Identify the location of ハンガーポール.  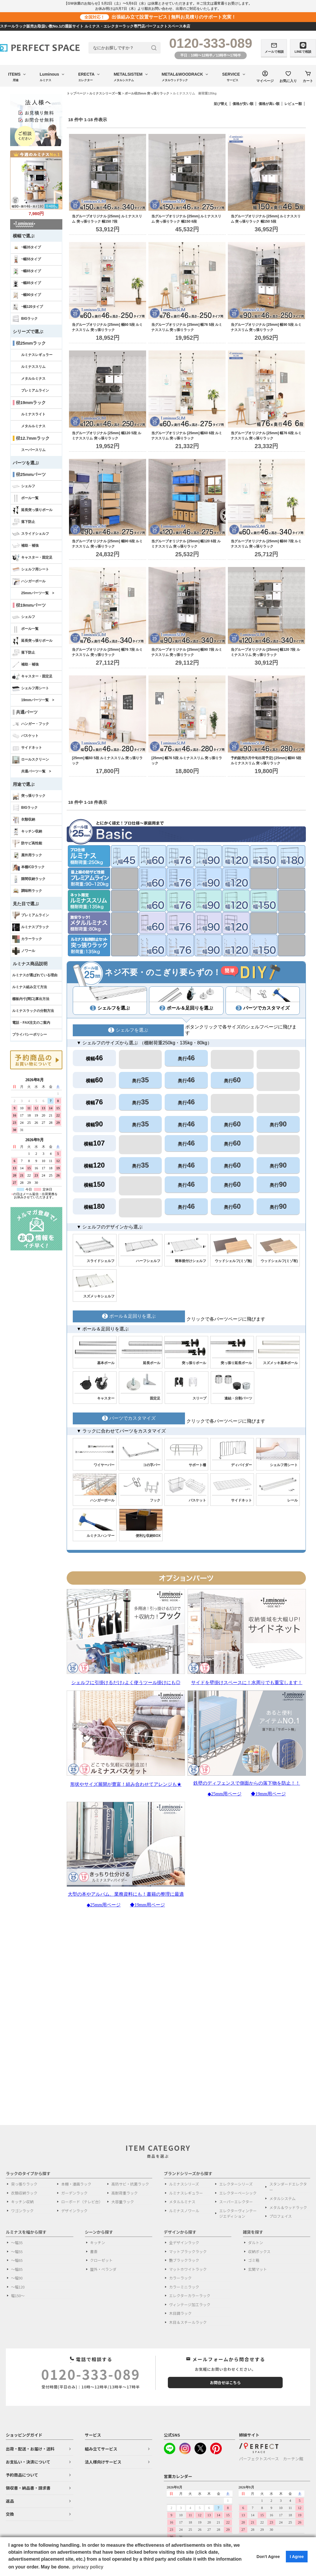
(29, 581).